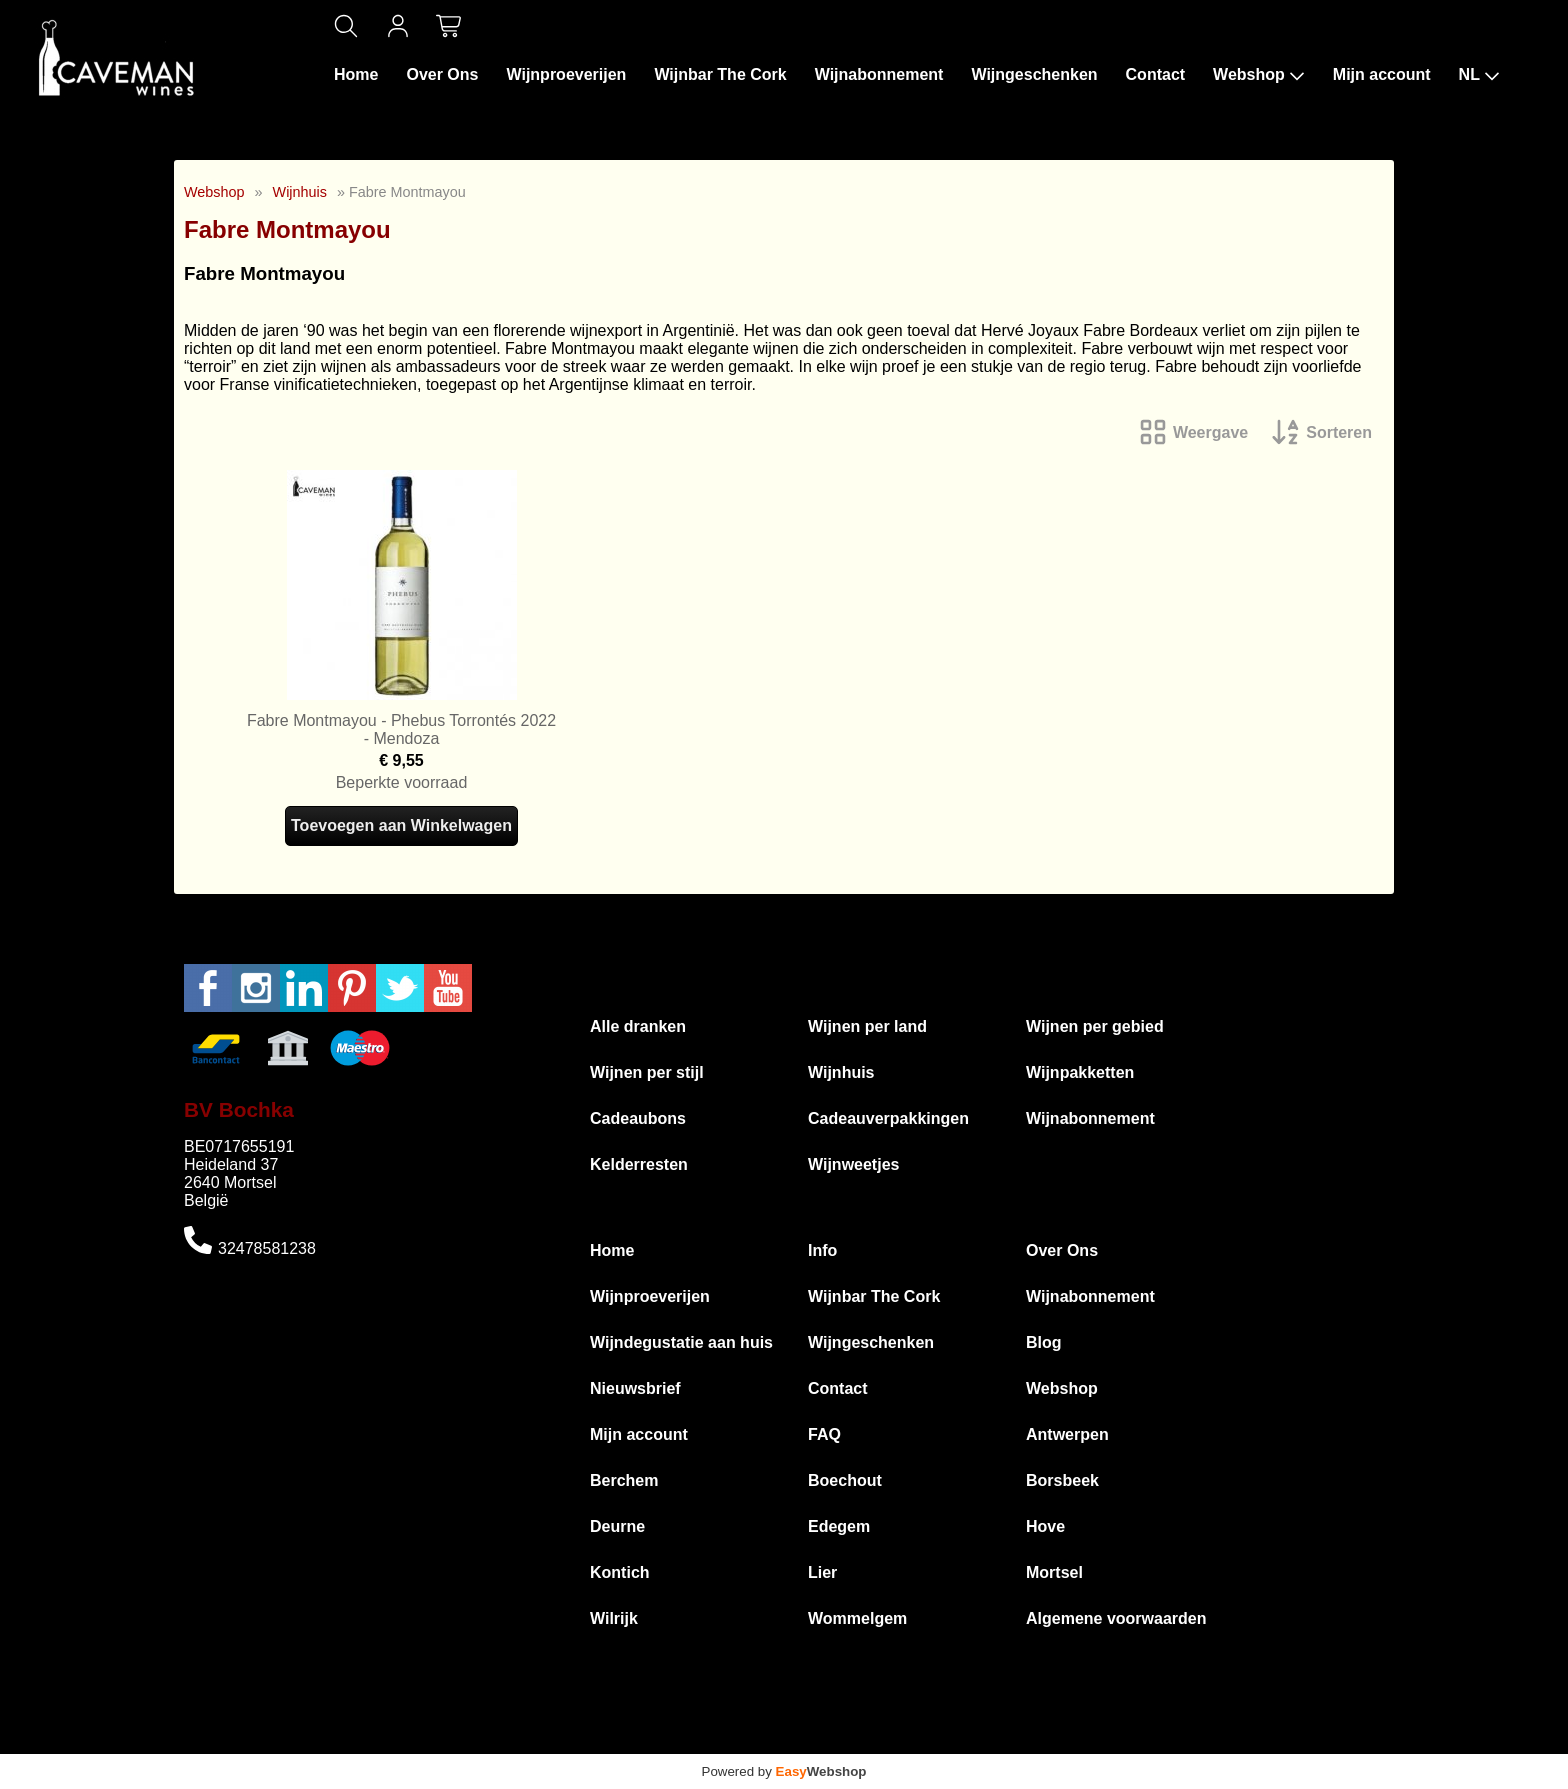 The width and height of the screenshot is (1568, 1789). What do you see at coordinates (1116, 1618) in the screenshot?
I see `Algemene voorwaarden` at bounding box center [1116, 1618].